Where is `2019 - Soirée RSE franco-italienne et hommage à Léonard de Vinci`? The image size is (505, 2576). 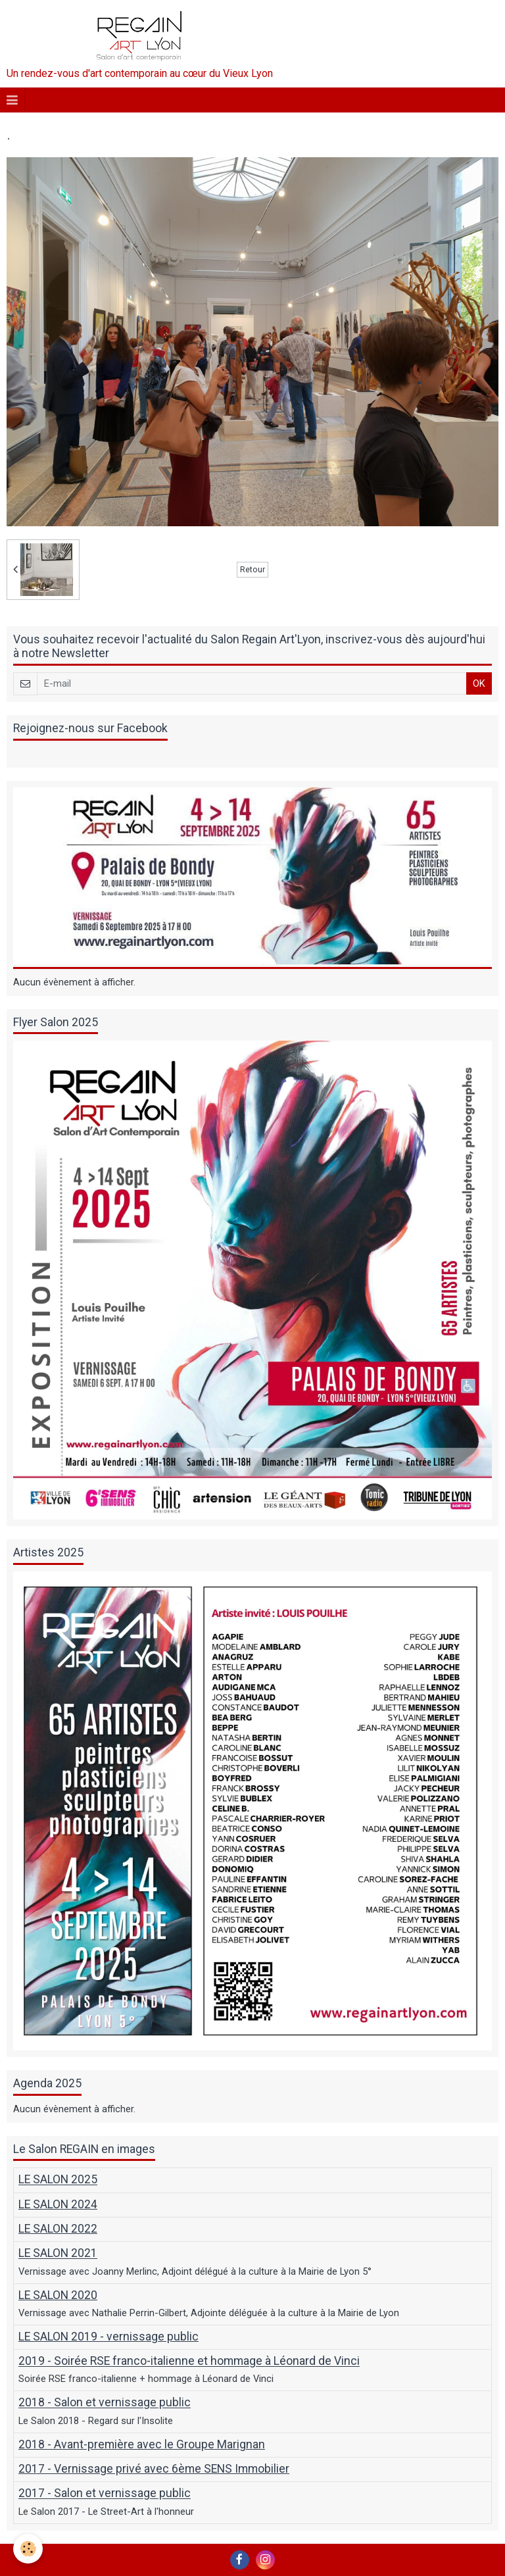 2019 - Soirée RSE franco-italienne et hommage à Léonard de Vinci is located at coordinates (189, 2361).